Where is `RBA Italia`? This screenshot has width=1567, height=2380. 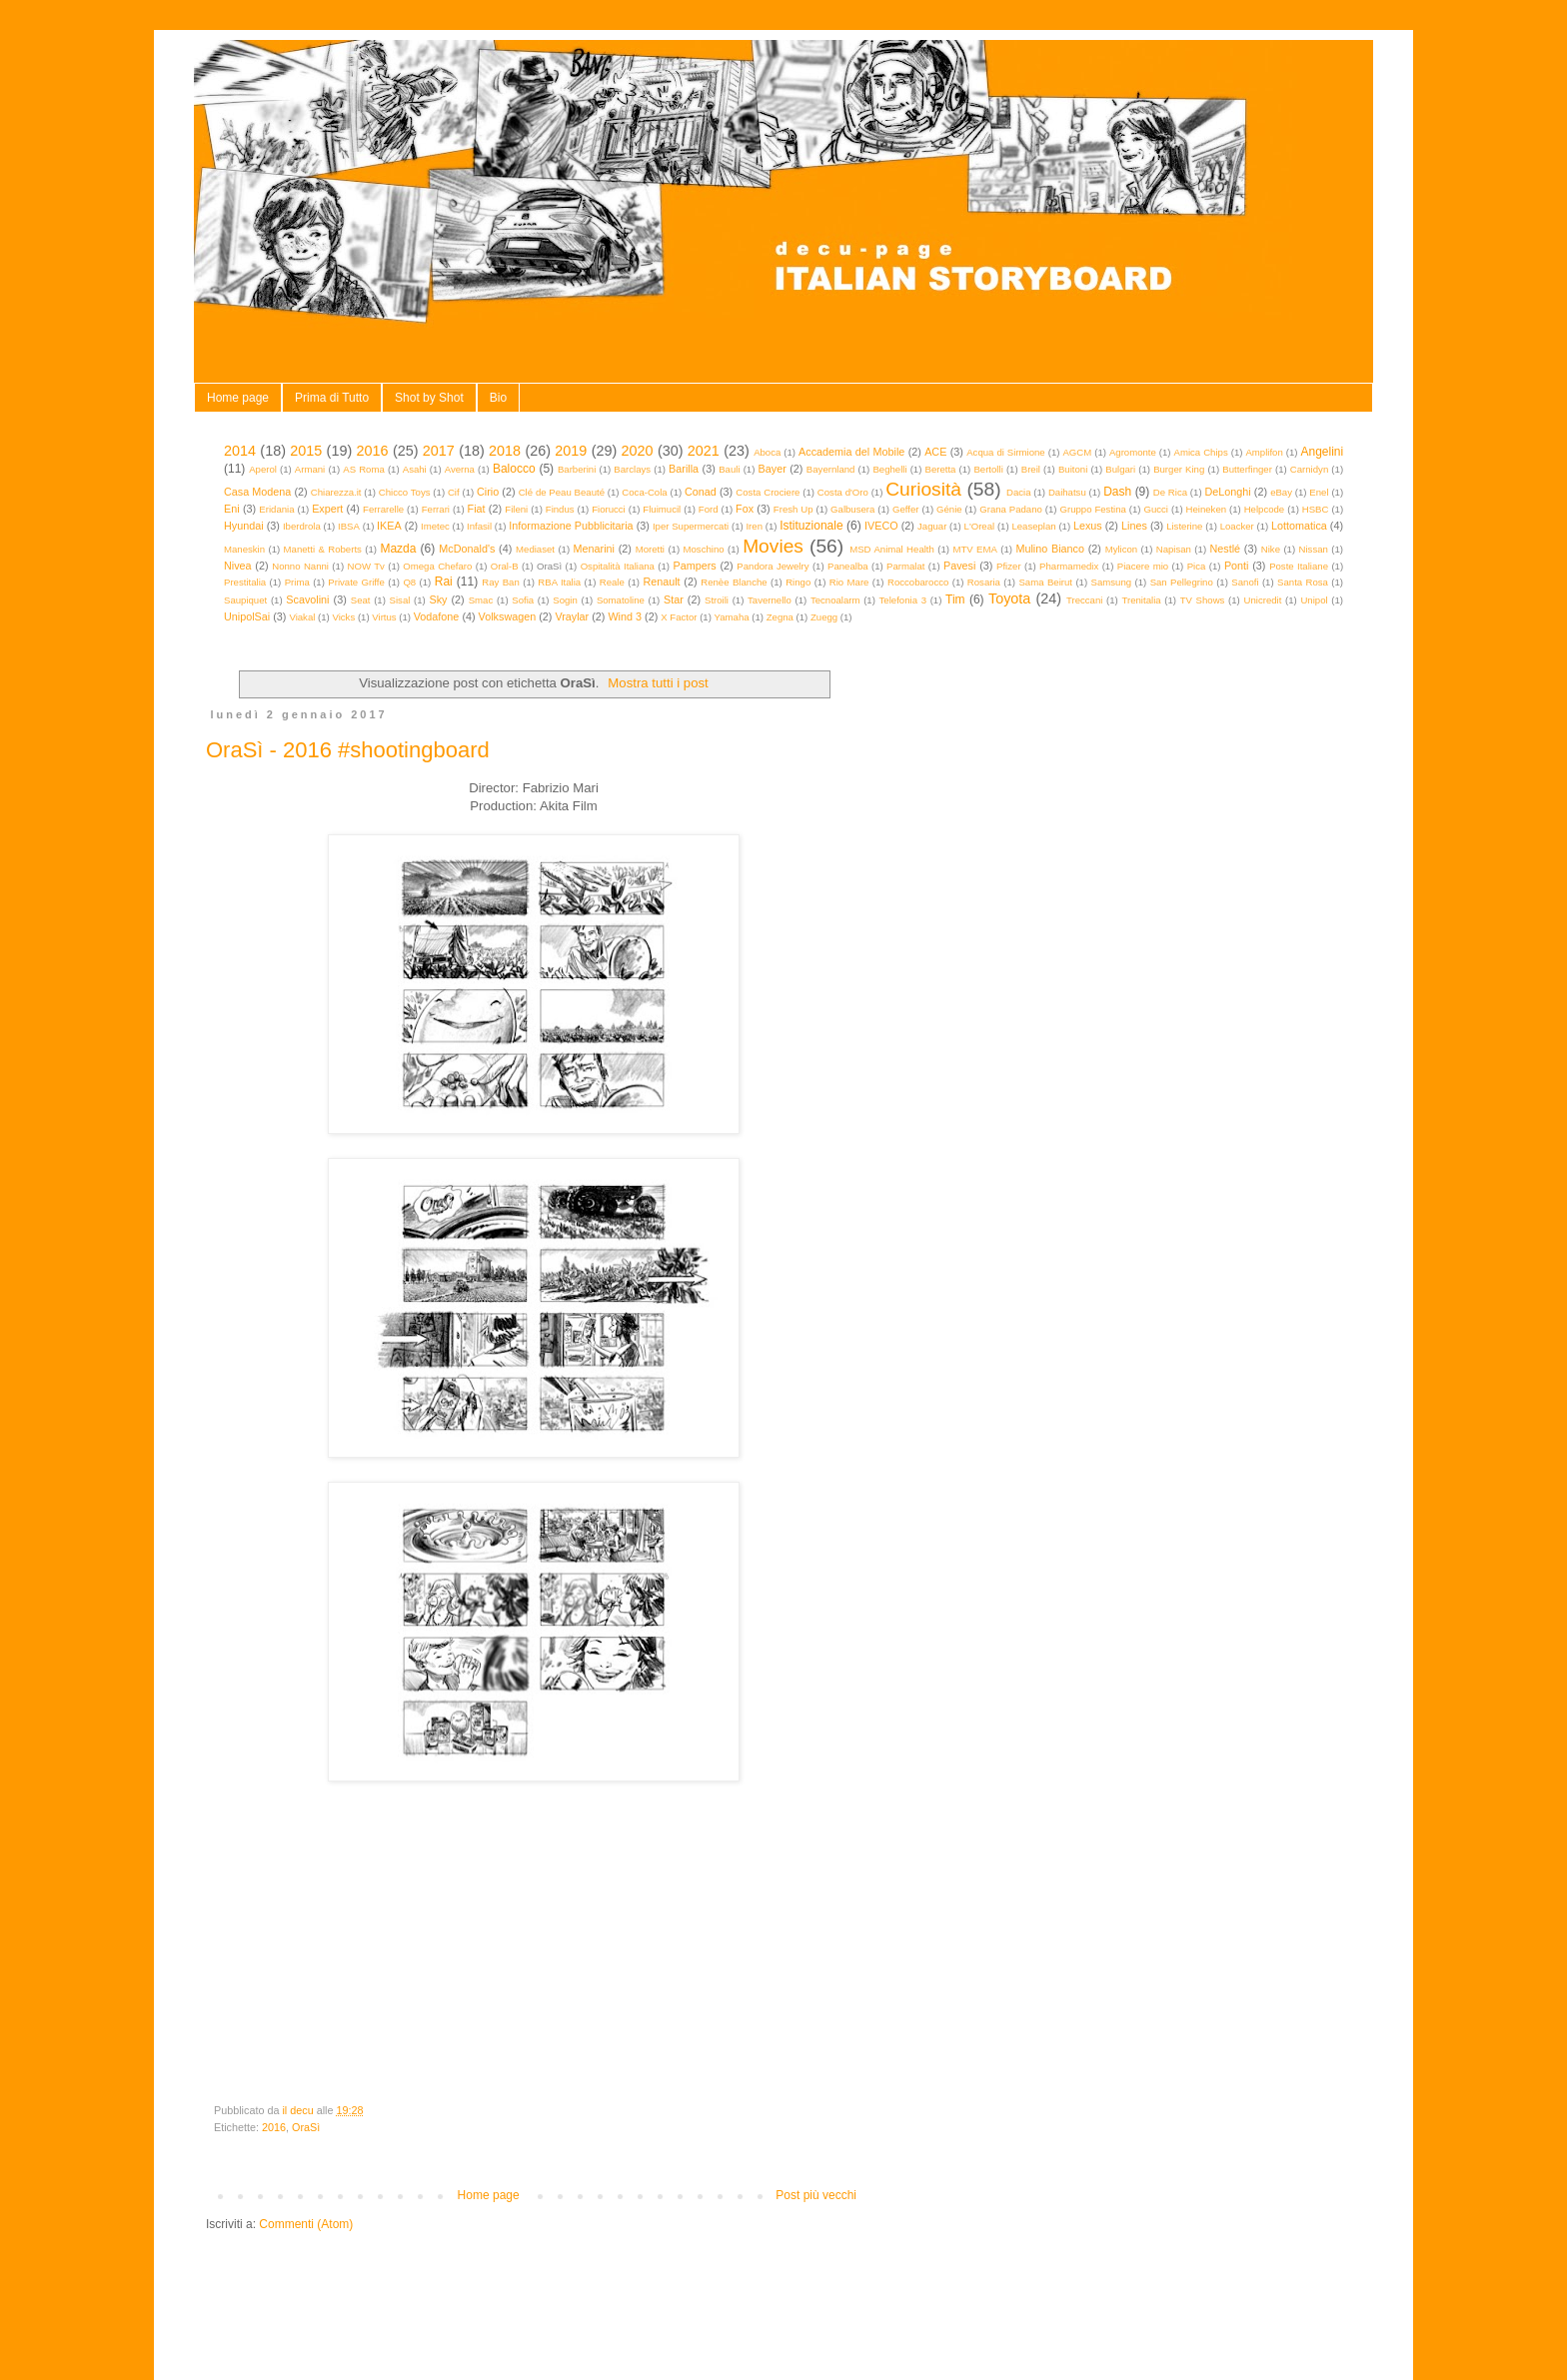
RBA Italia is located at coordinates (559, 582).